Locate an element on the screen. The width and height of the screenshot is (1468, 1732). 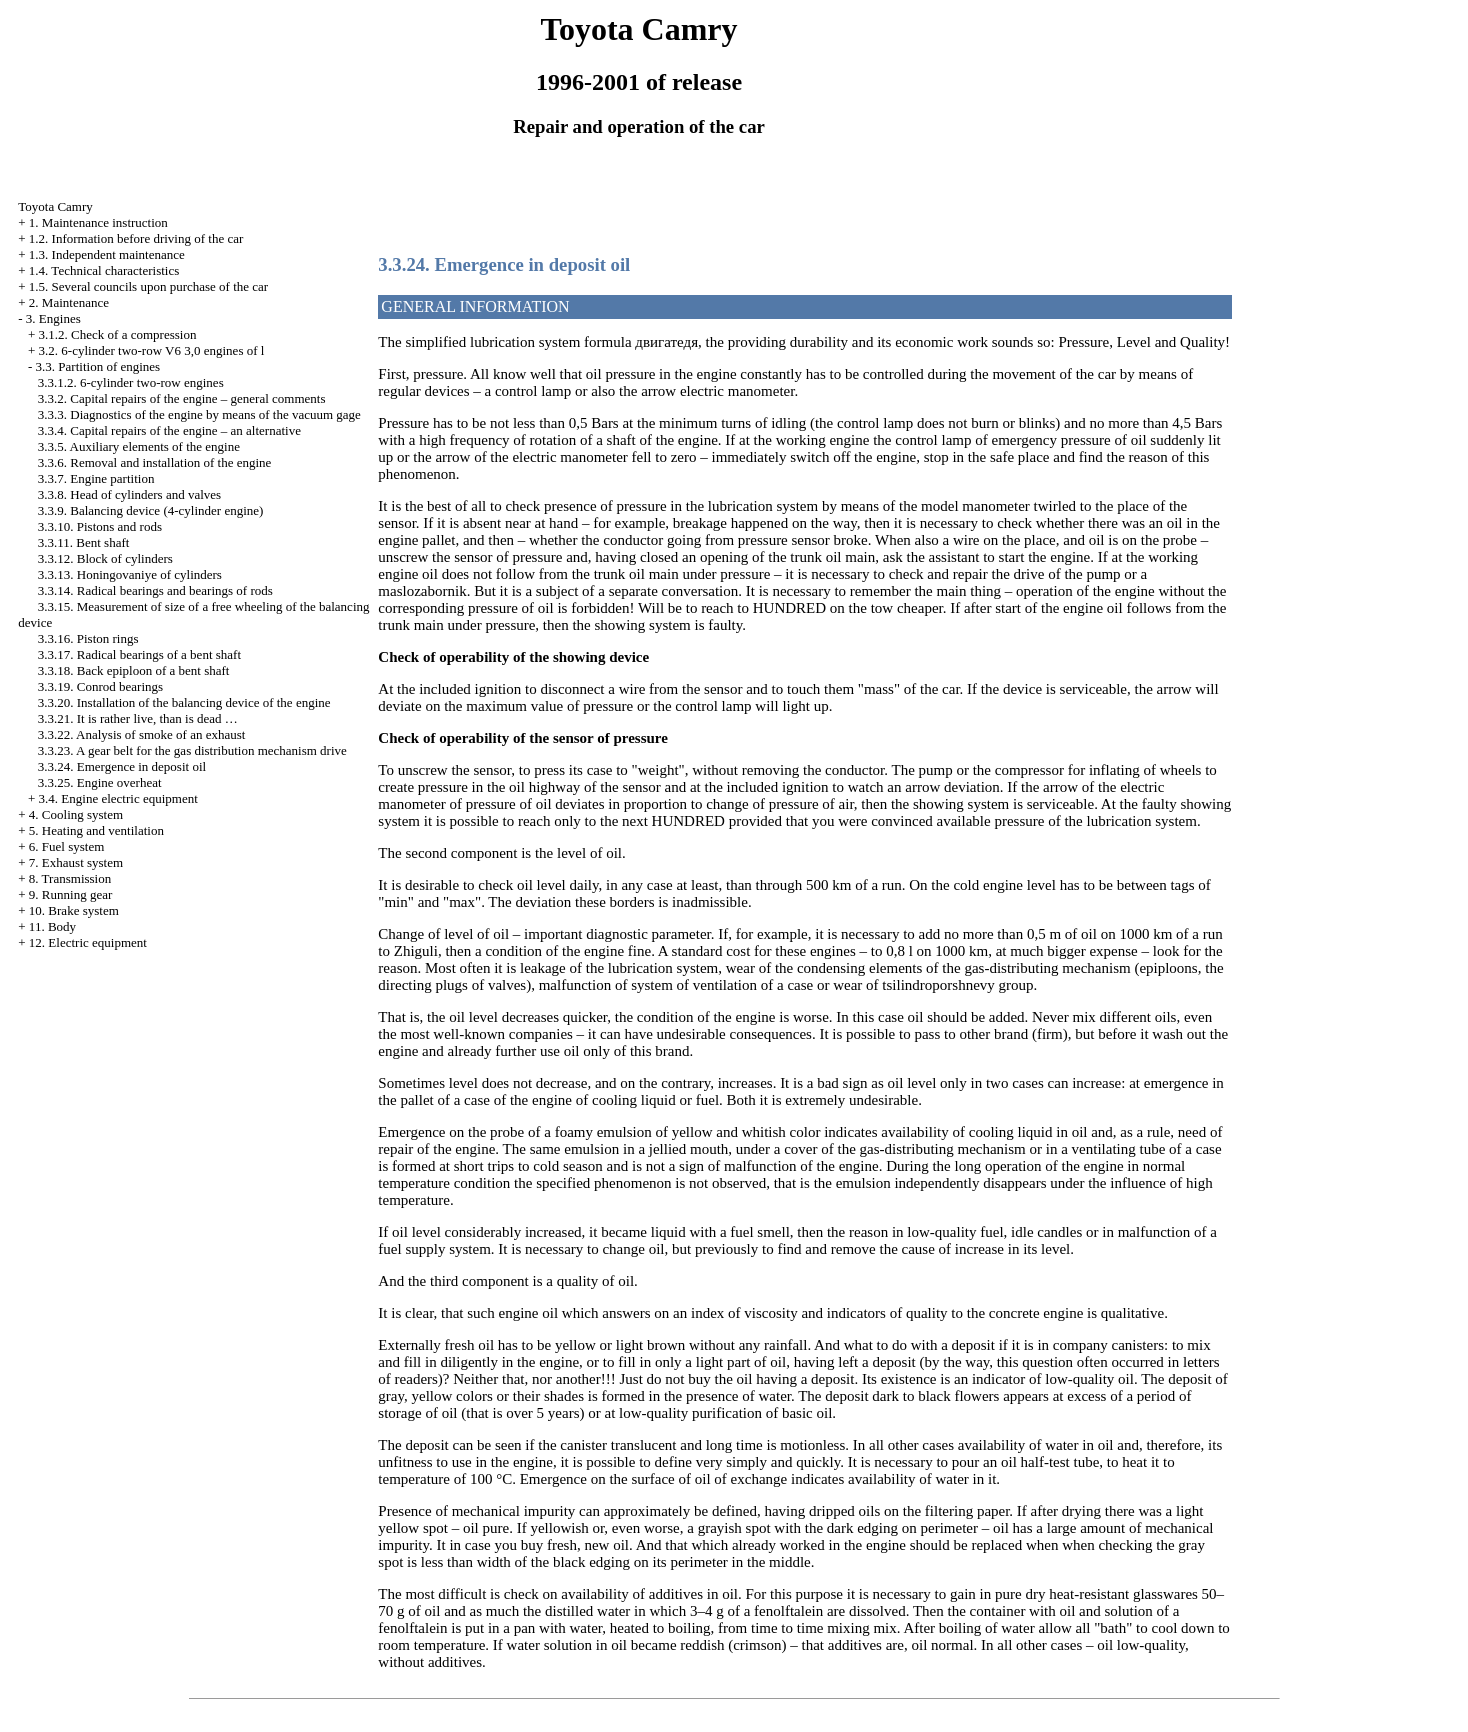
5. Heating and ventilation is located at coordinates (96, 830).